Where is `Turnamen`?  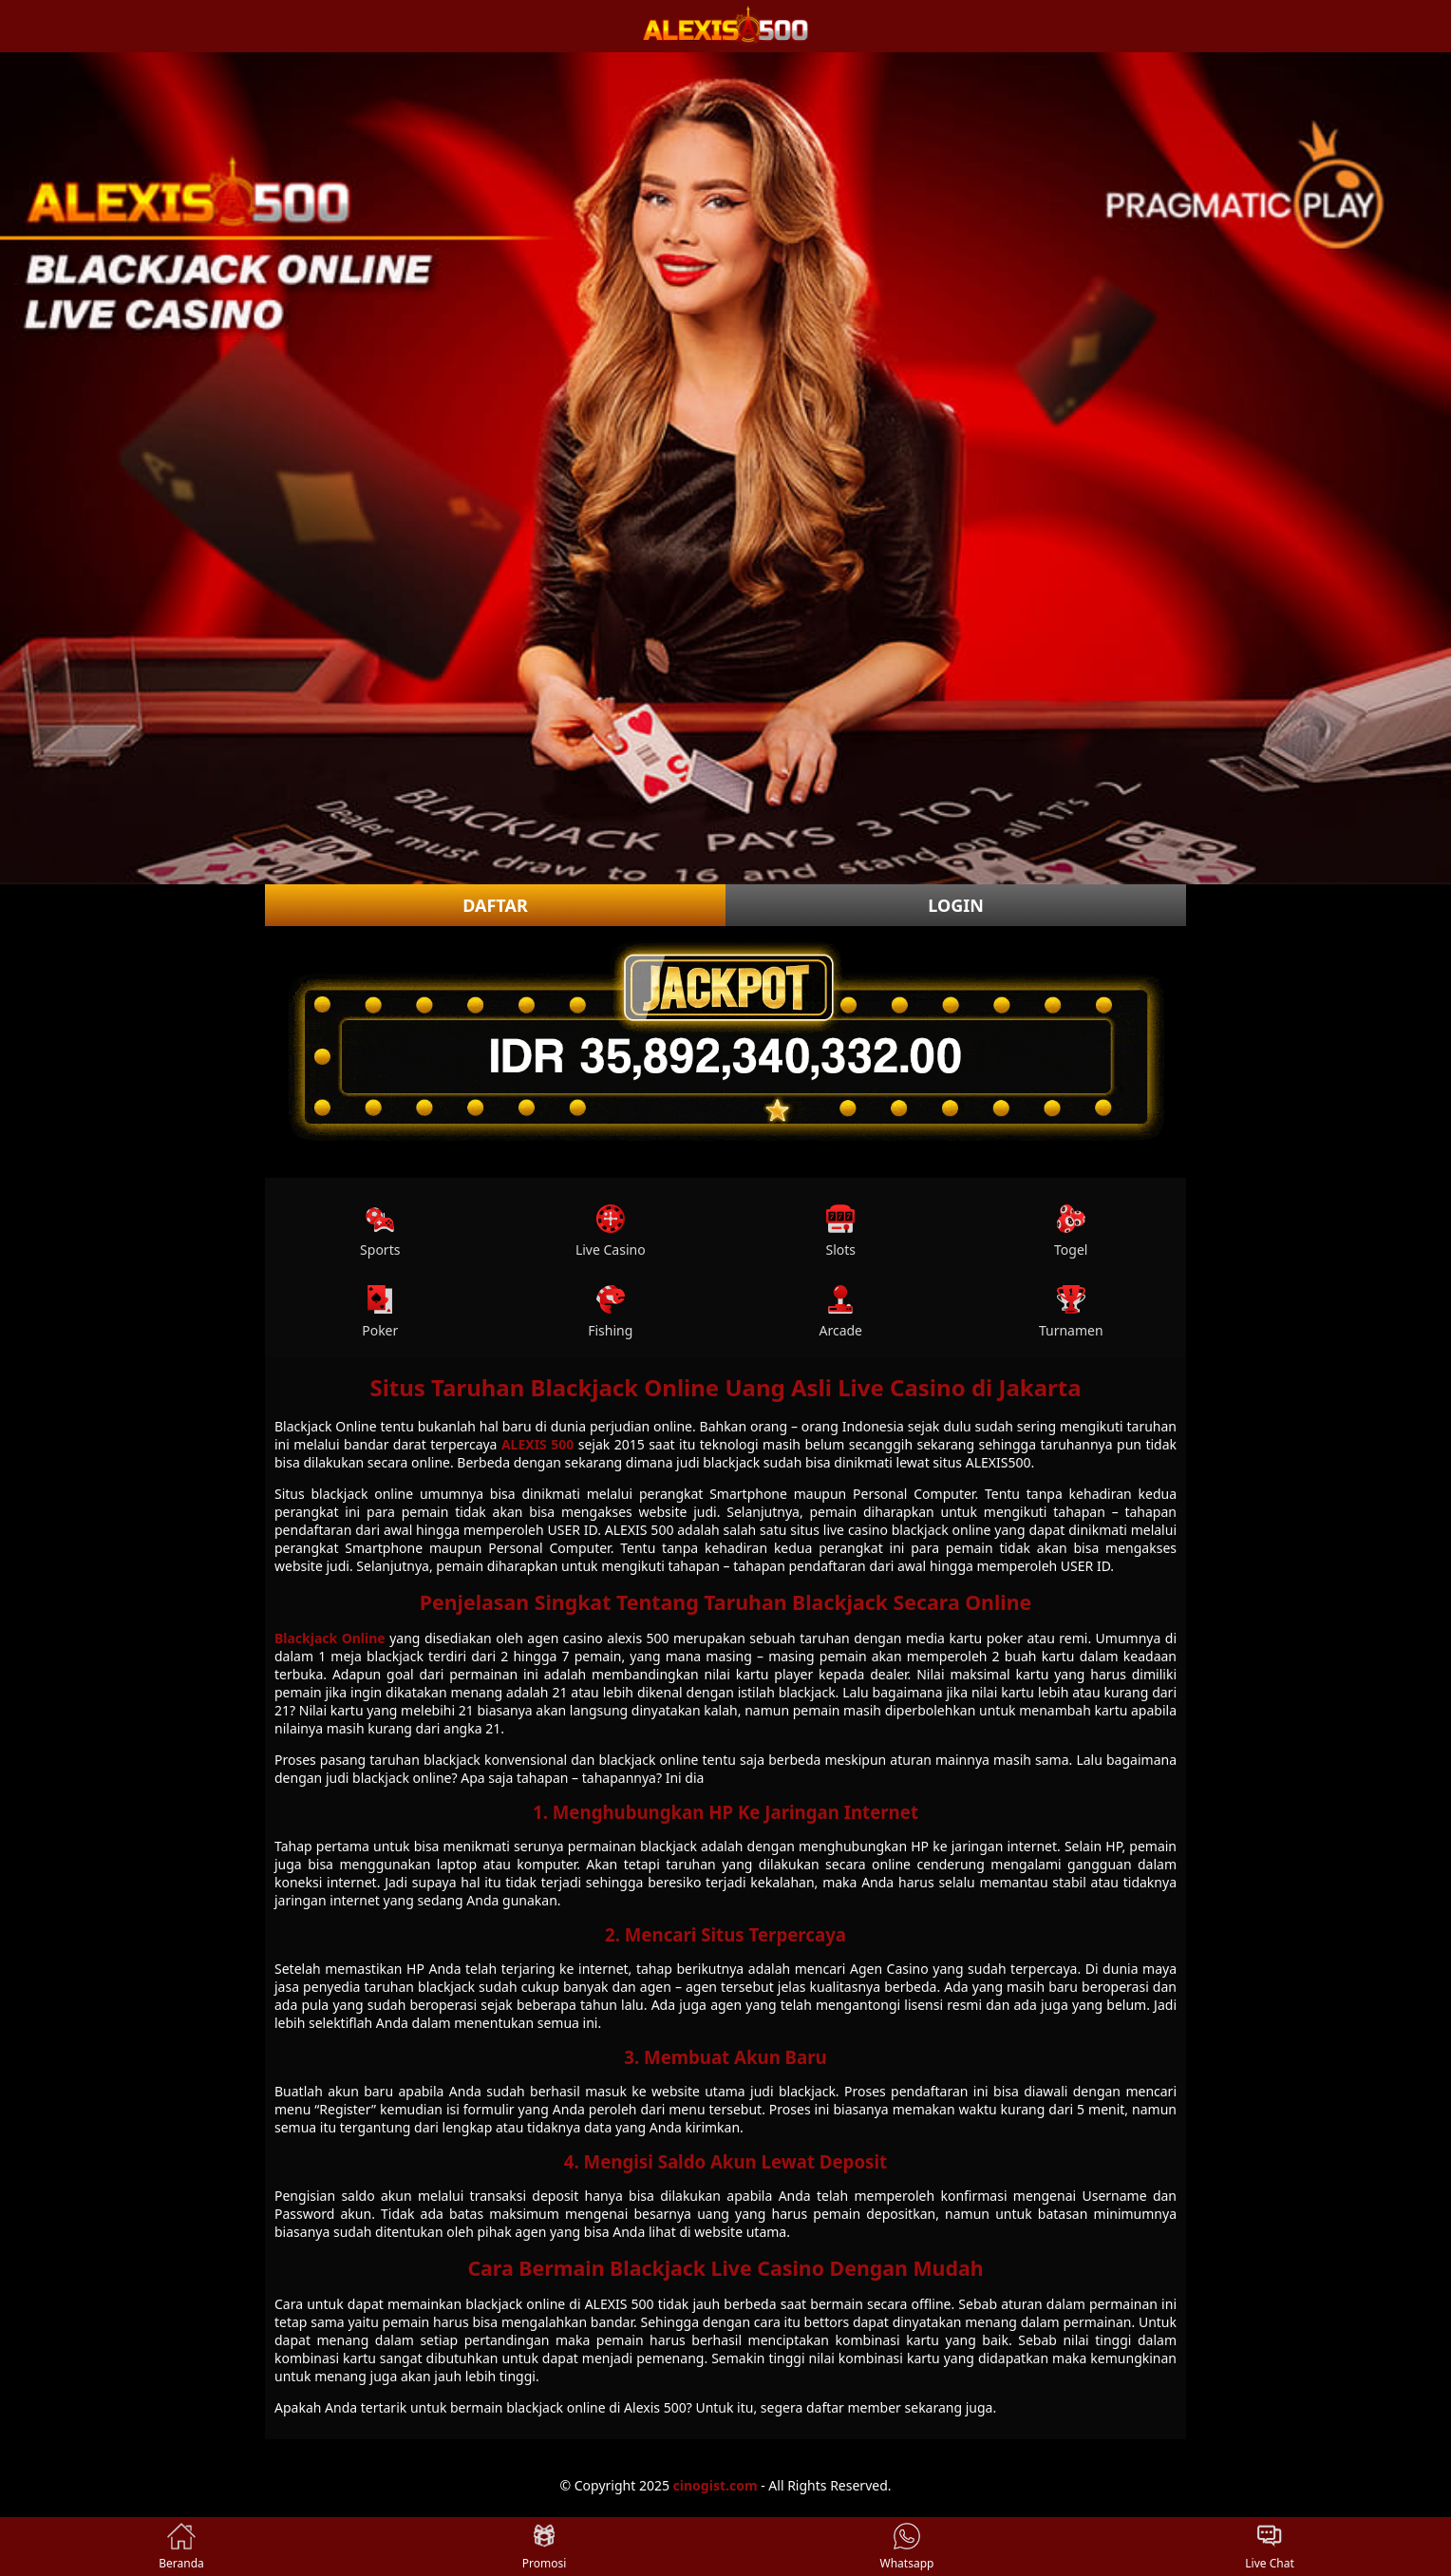 Turnamen is located at coordinates (1071, 1312).